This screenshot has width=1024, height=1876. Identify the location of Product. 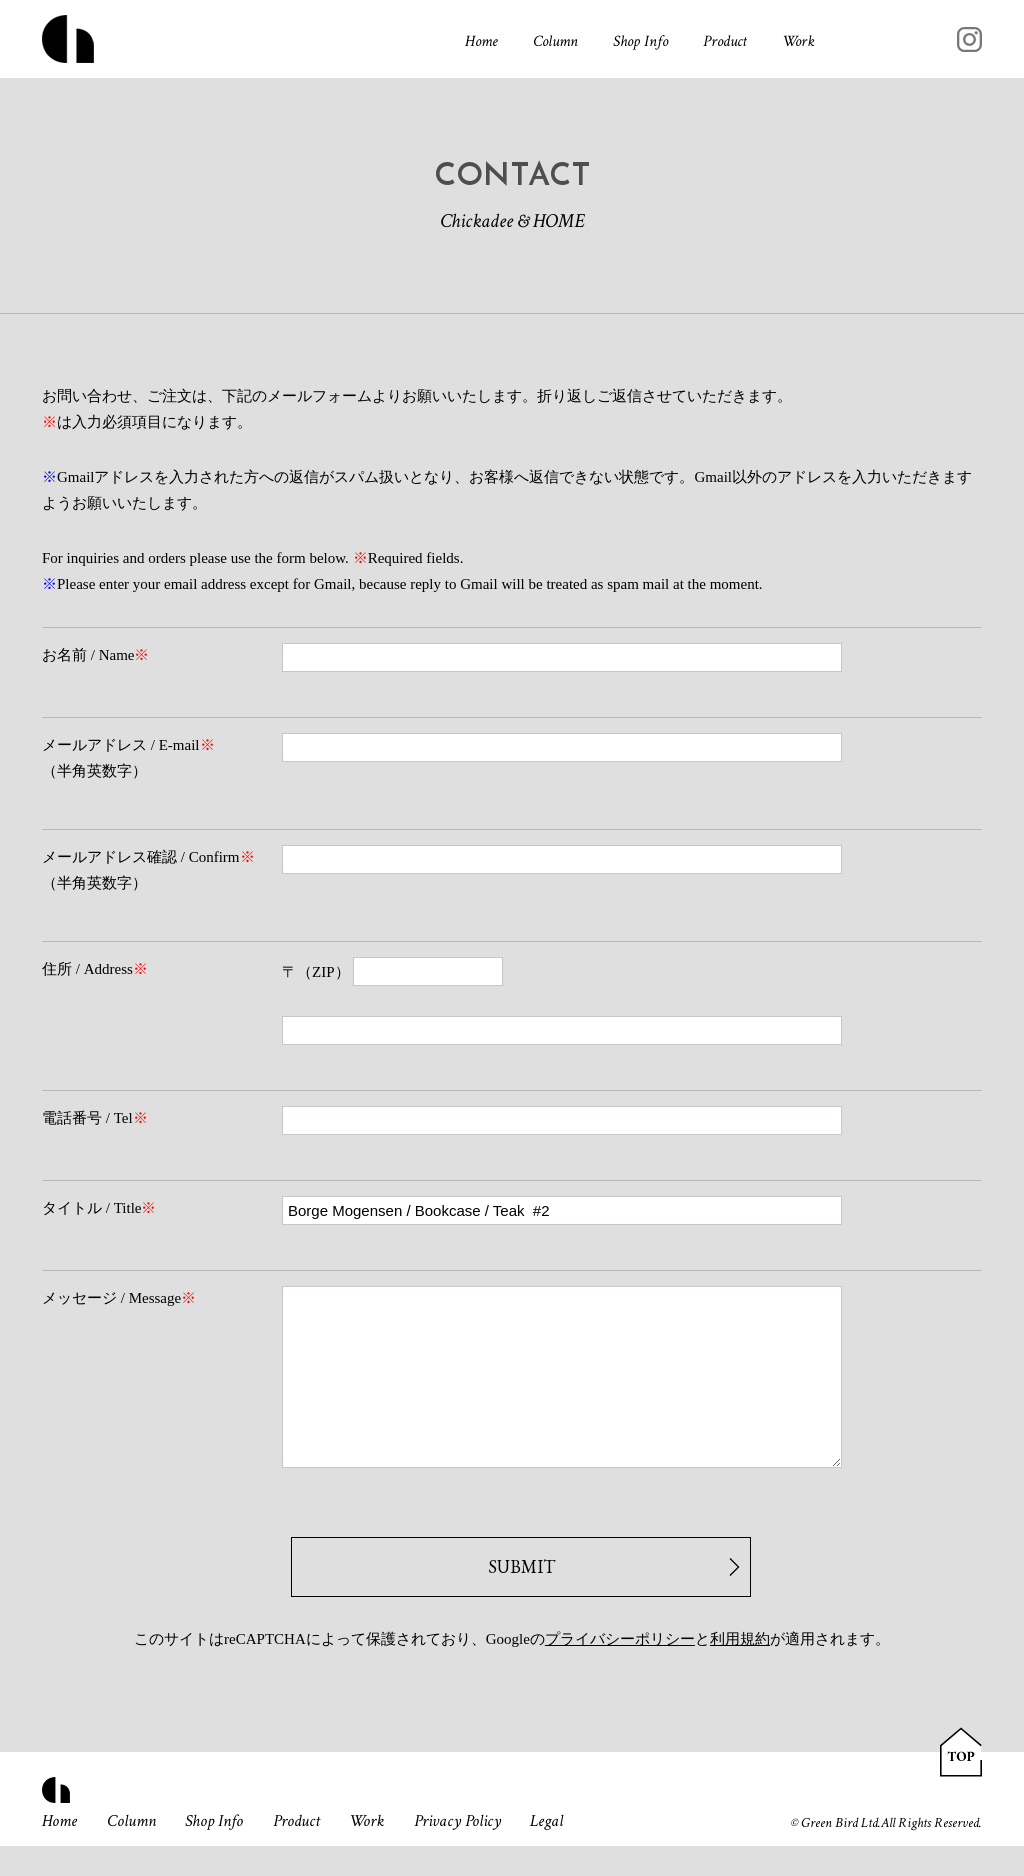
(725, 41).